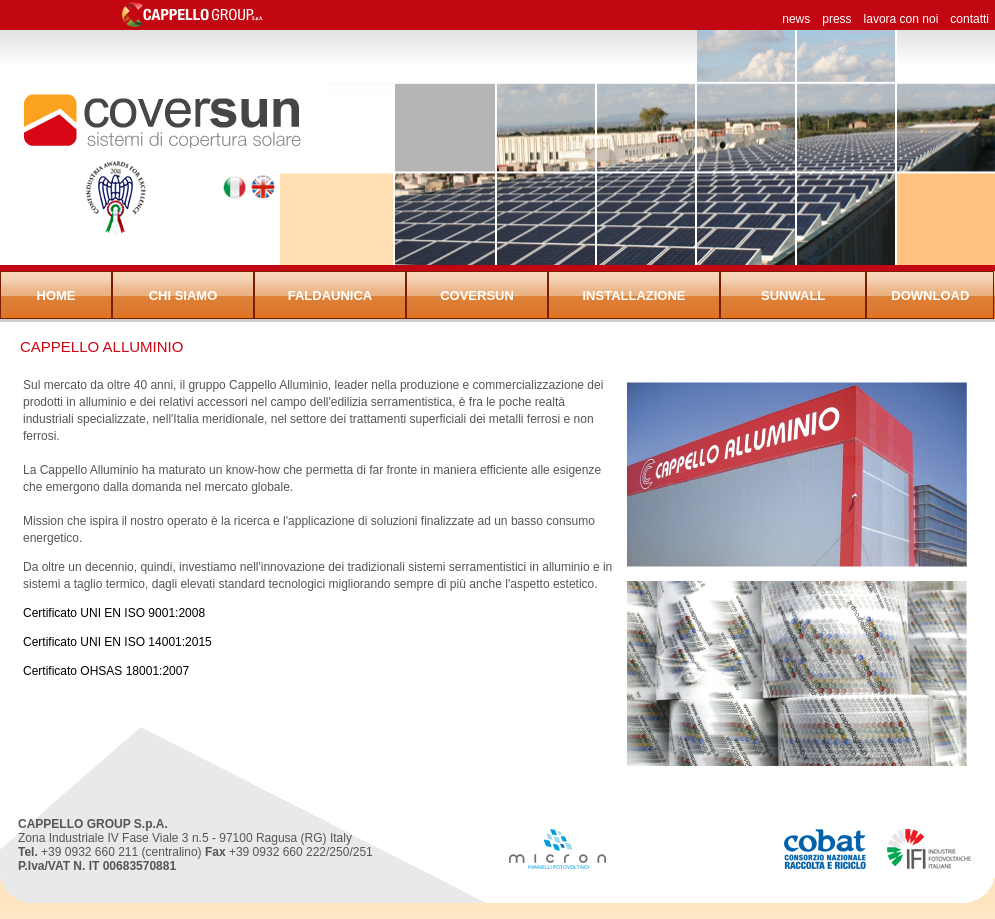  What do you see at coordinates (114, 613) in the screenshot?
I see `Certificato UNI EN ISO 9001:2008` at bounding box center [114, 613].